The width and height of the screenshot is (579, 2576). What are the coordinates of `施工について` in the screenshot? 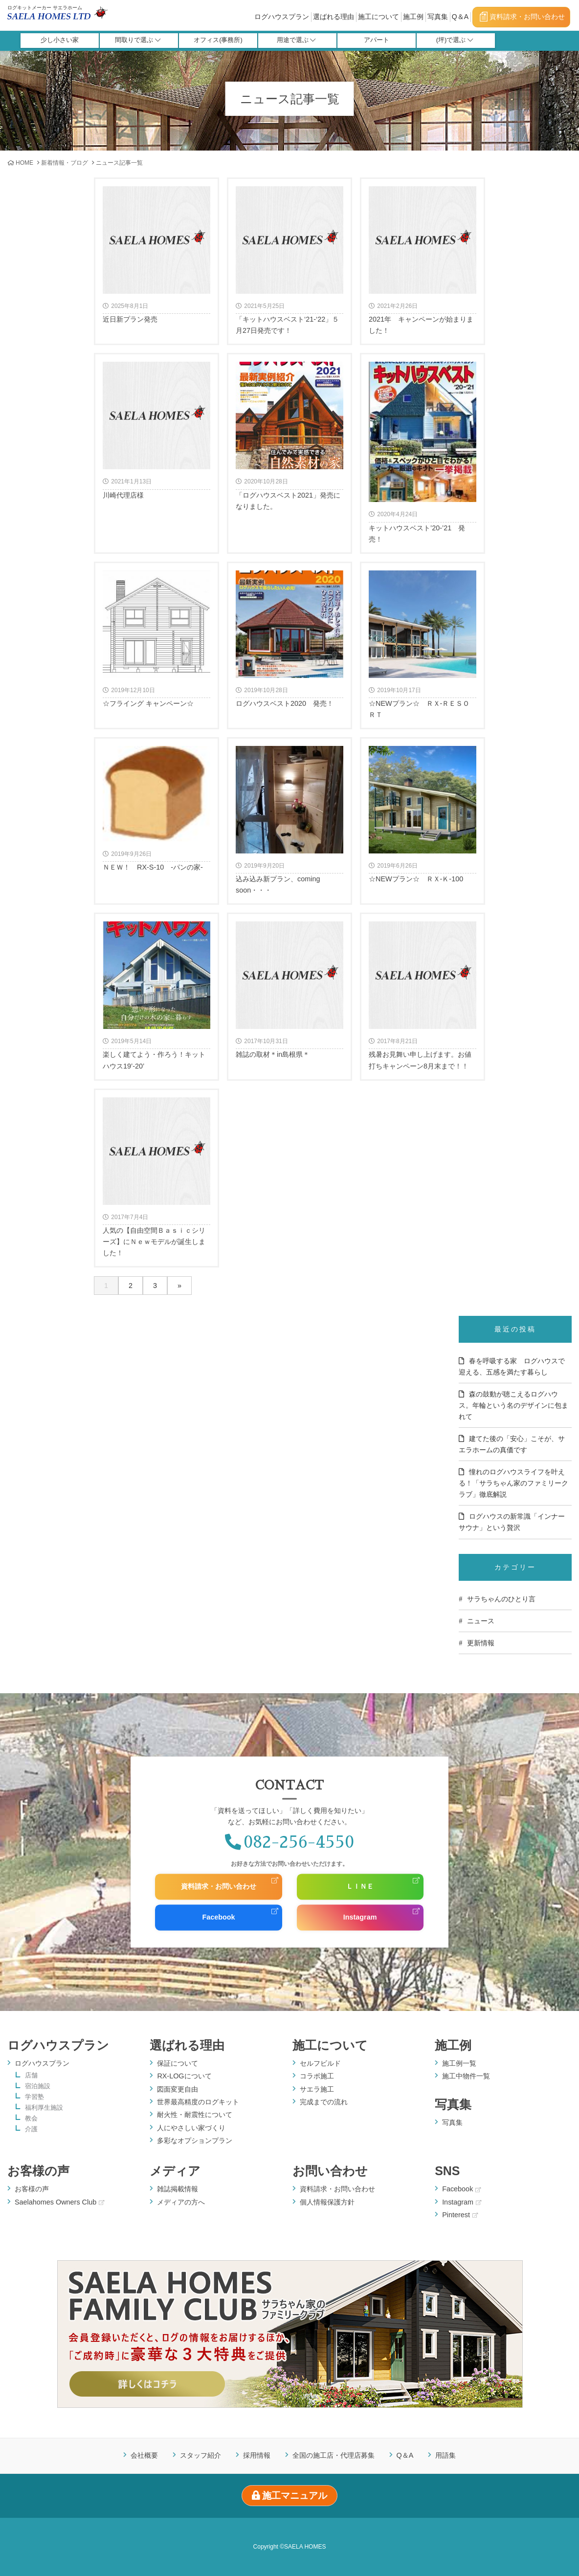 It's located at (378, 17).